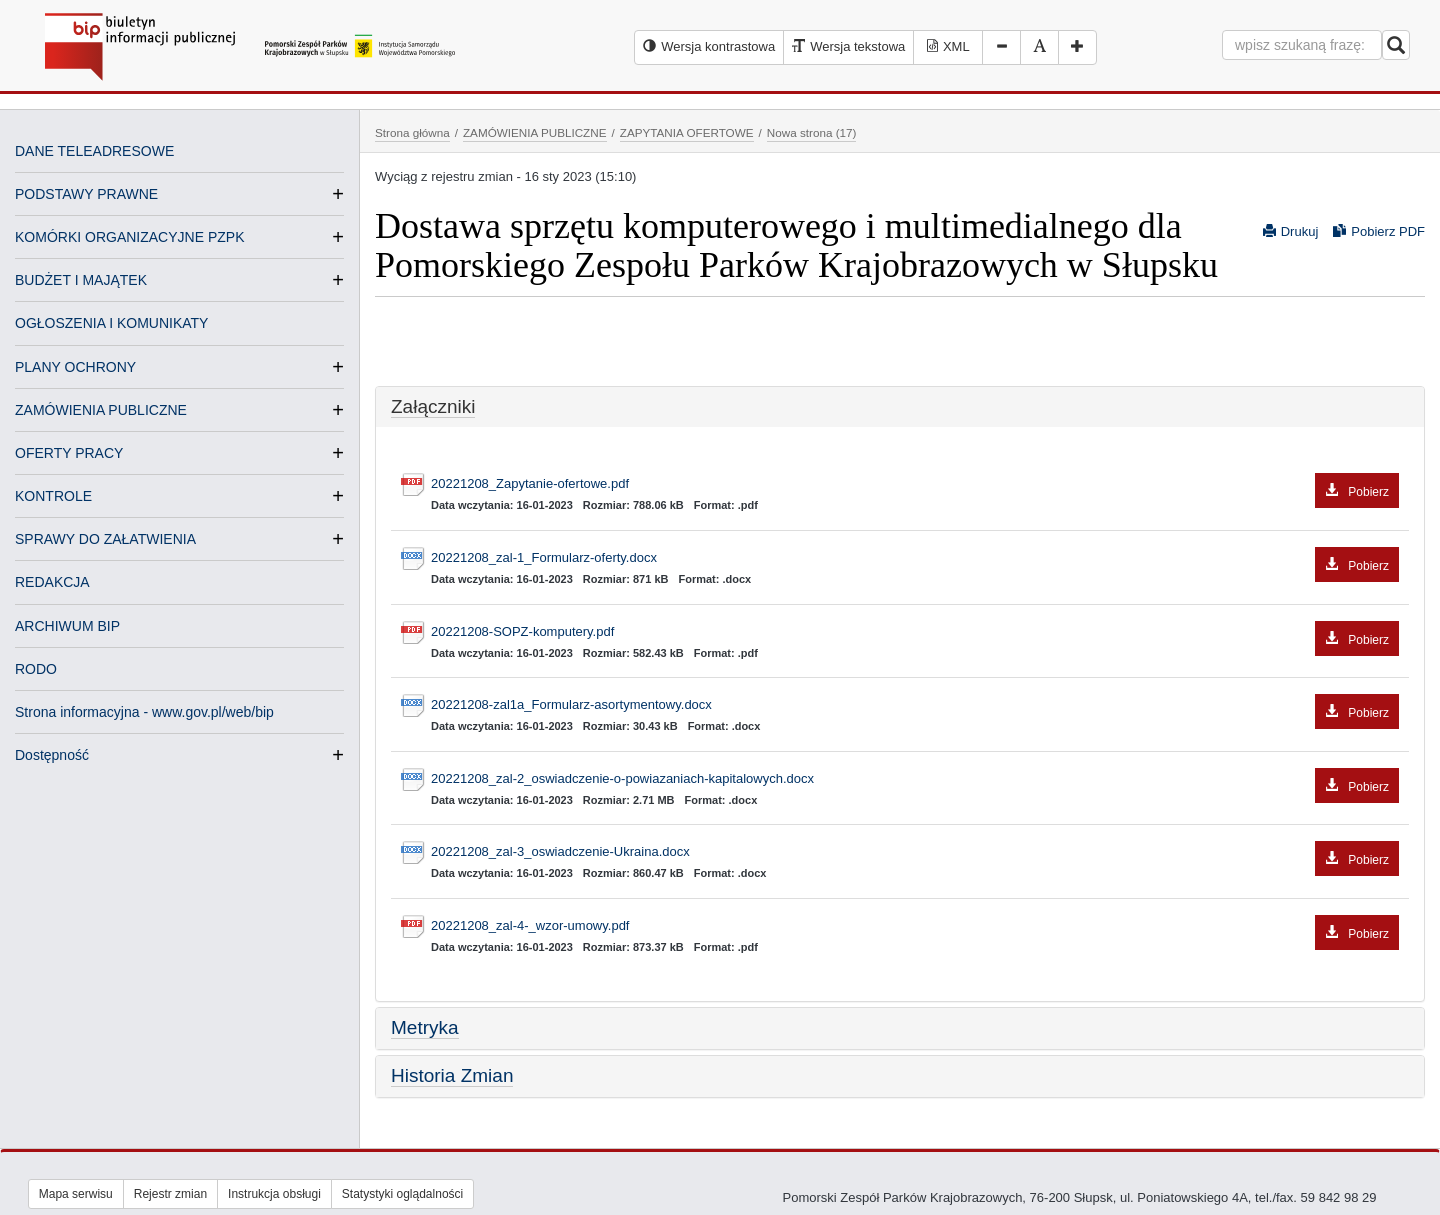 The height and width of the screenshot is (1215, 1440). I want to click on SPRAWY DO ZAŁATWIENIA, so click(105, 539).